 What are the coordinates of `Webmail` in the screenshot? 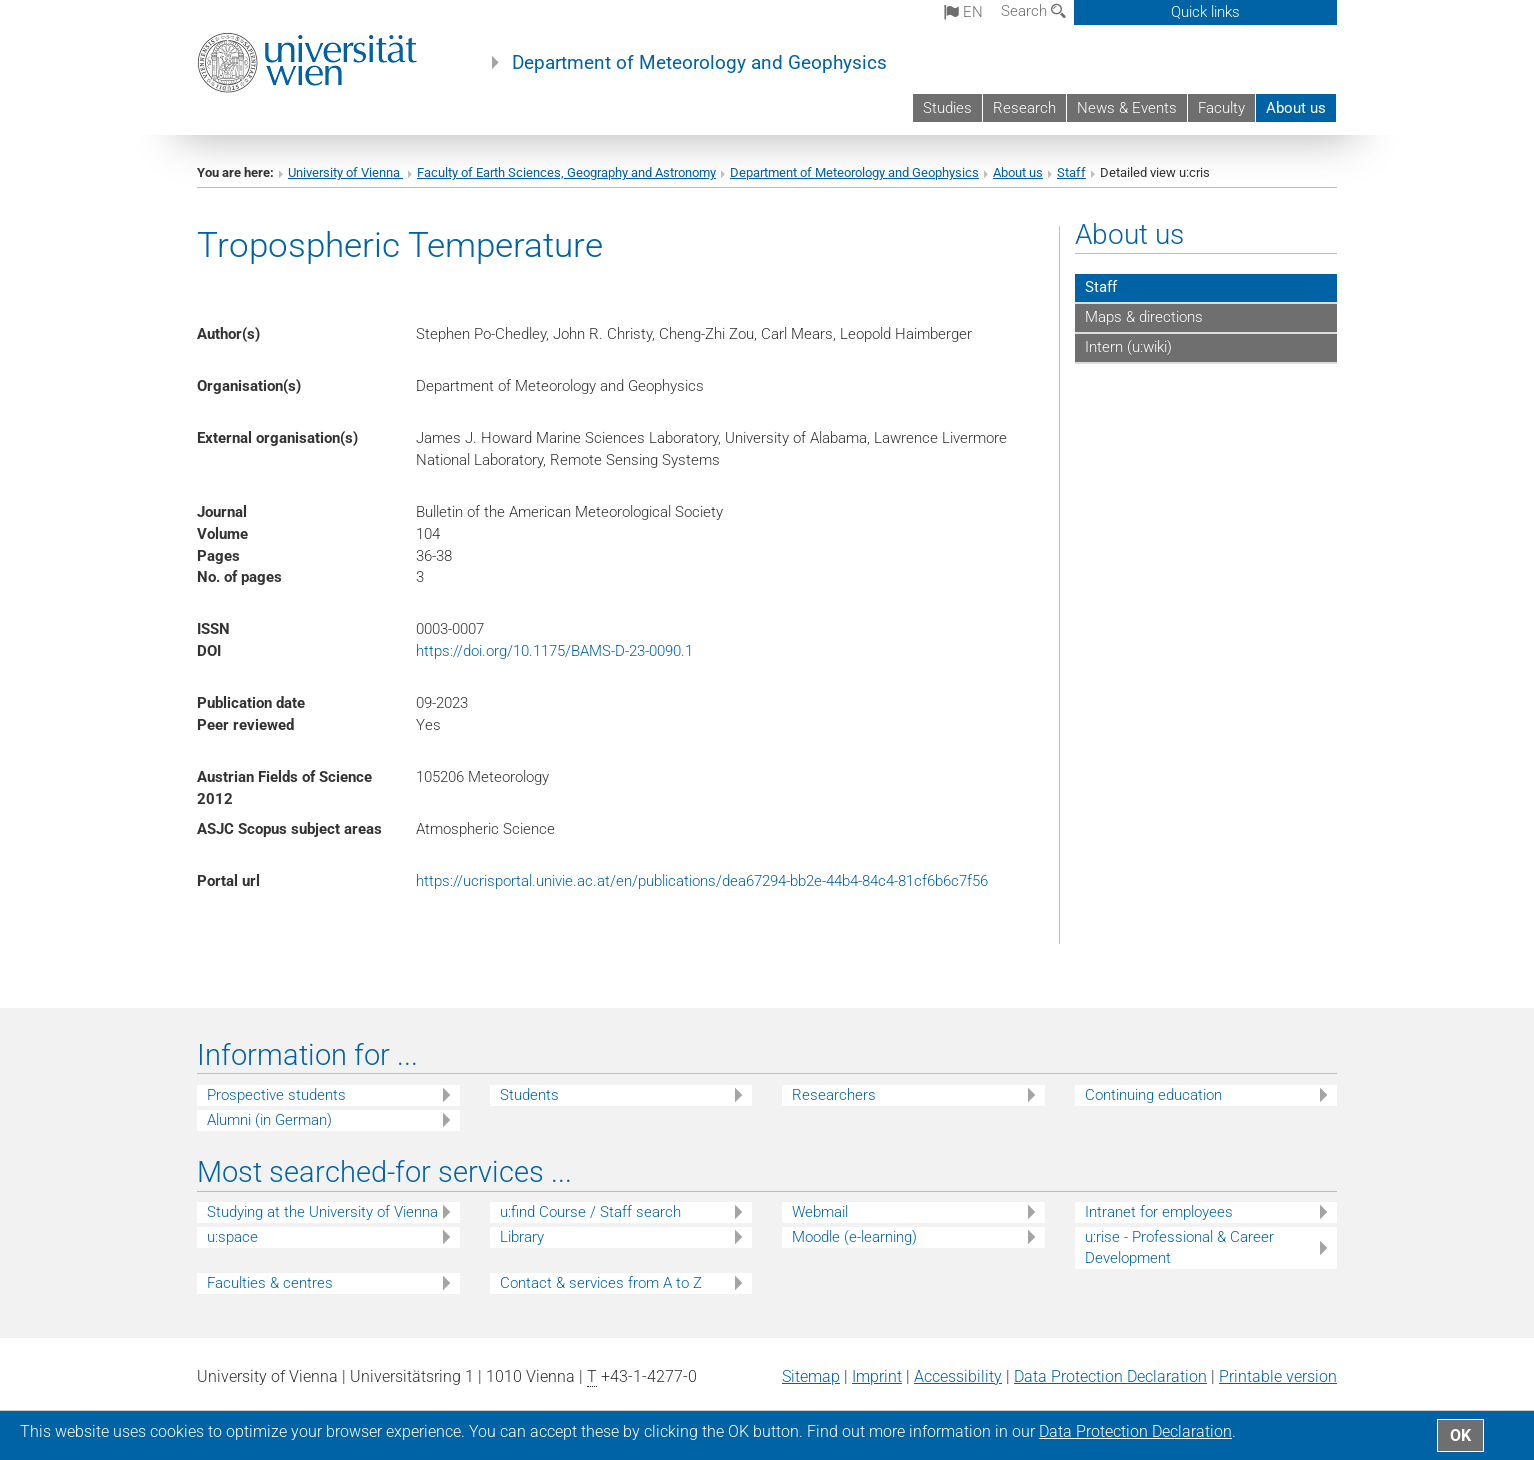 It's located at (820, 1212).